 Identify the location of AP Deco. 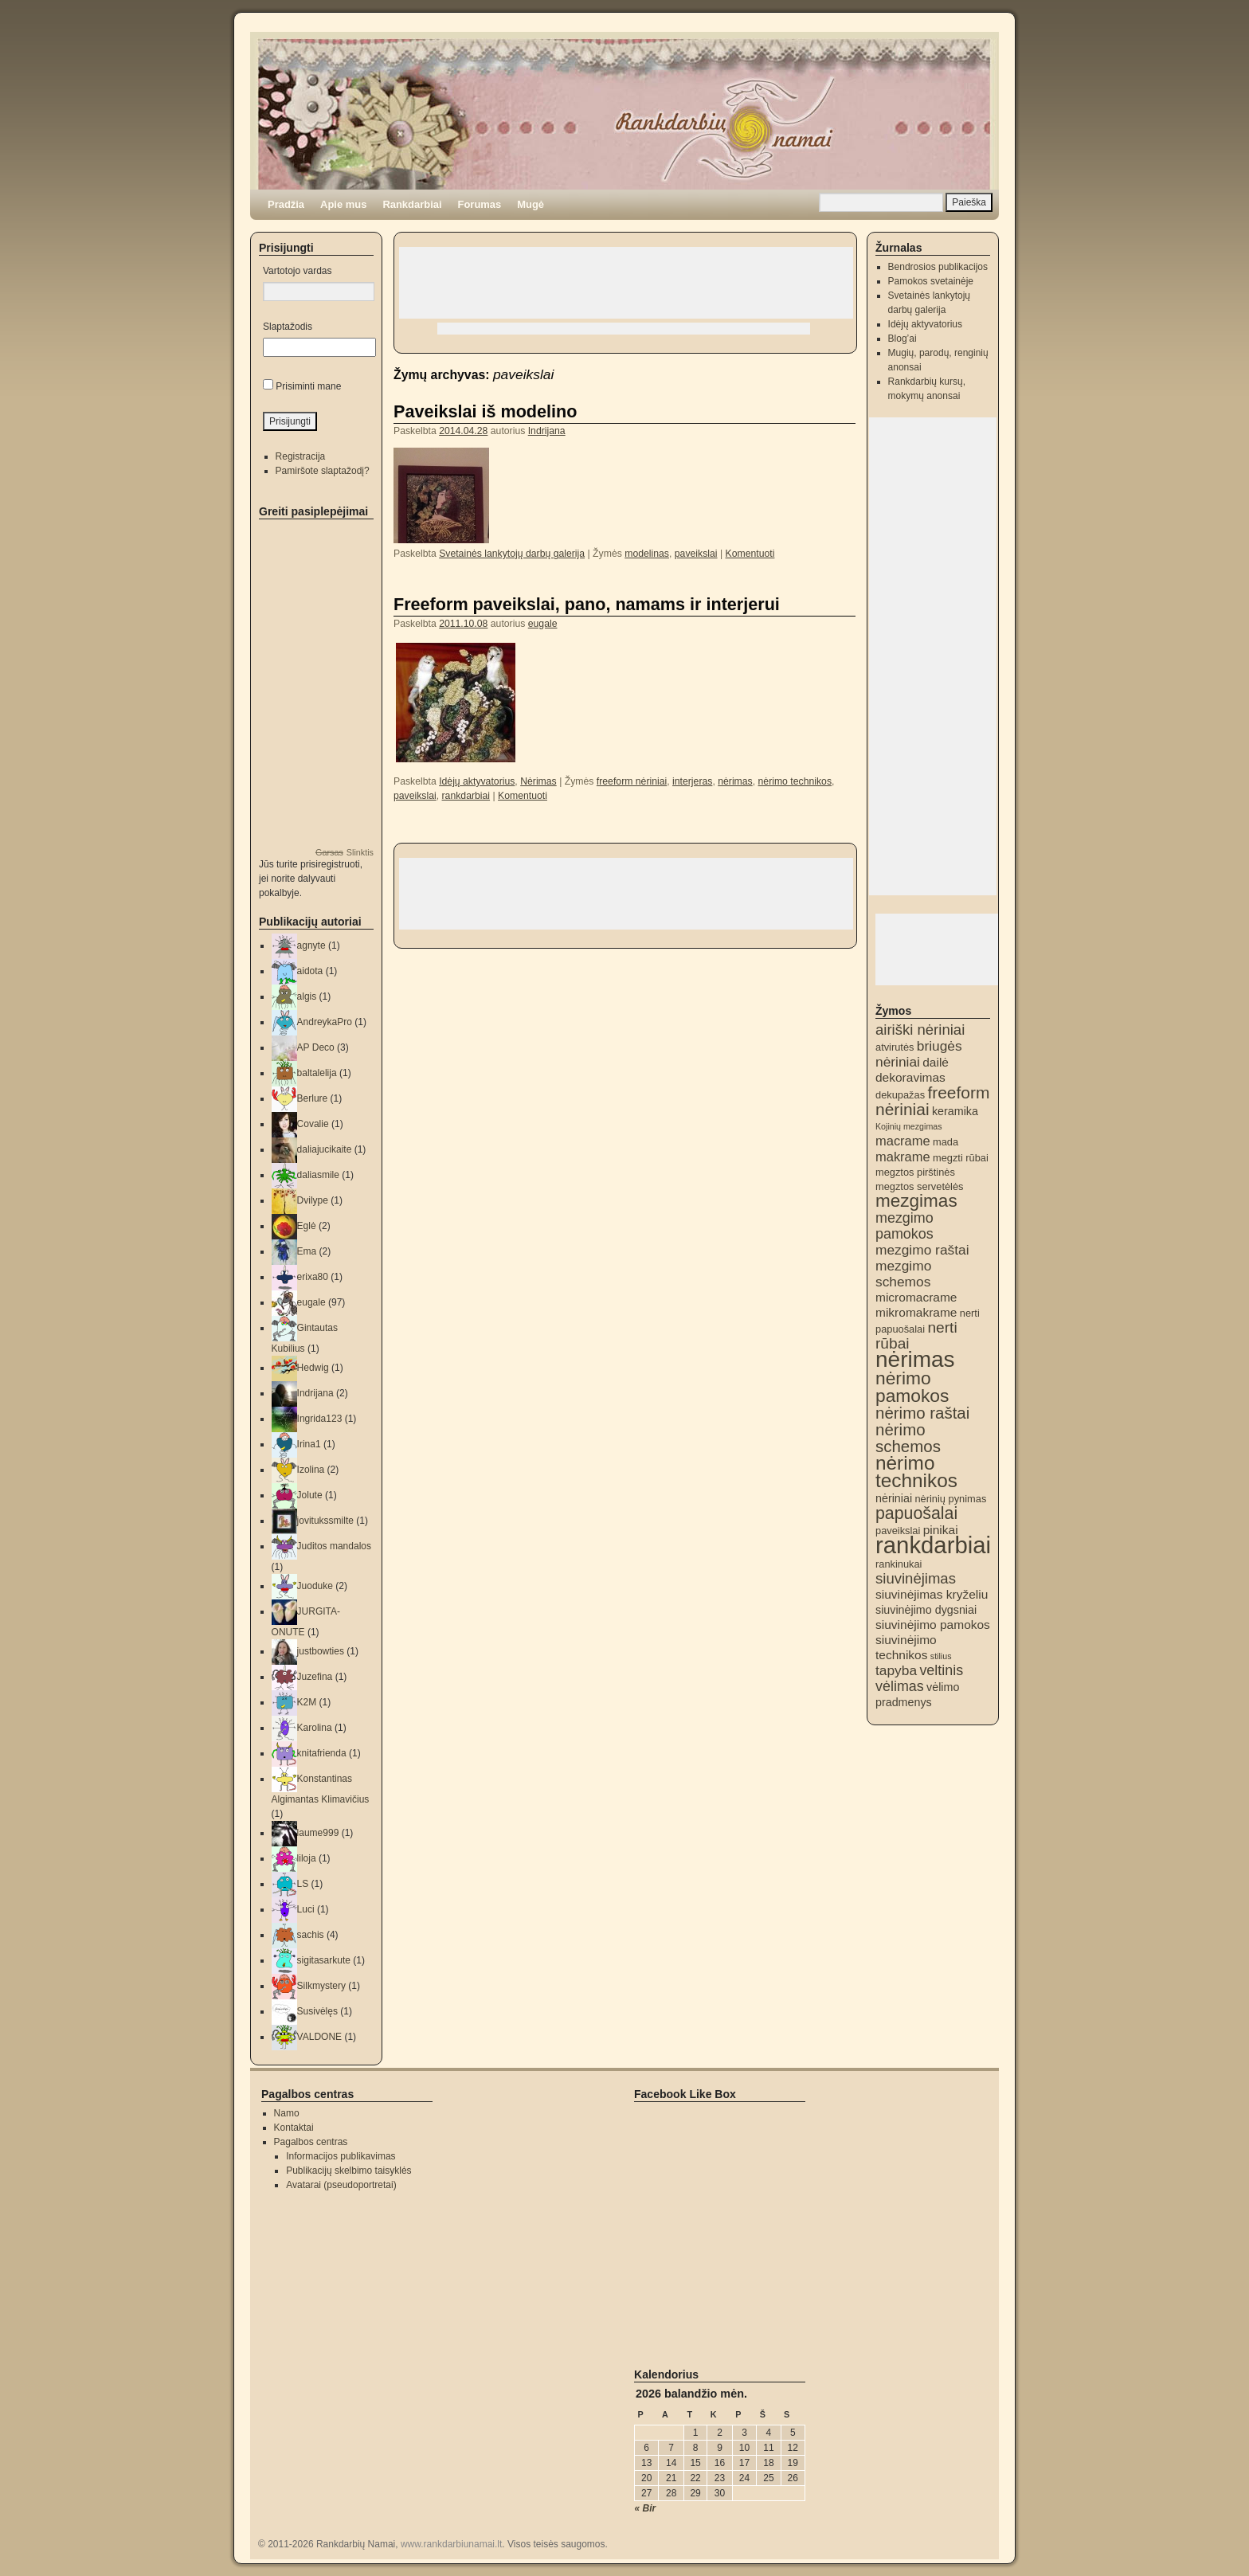
(316, 1047).